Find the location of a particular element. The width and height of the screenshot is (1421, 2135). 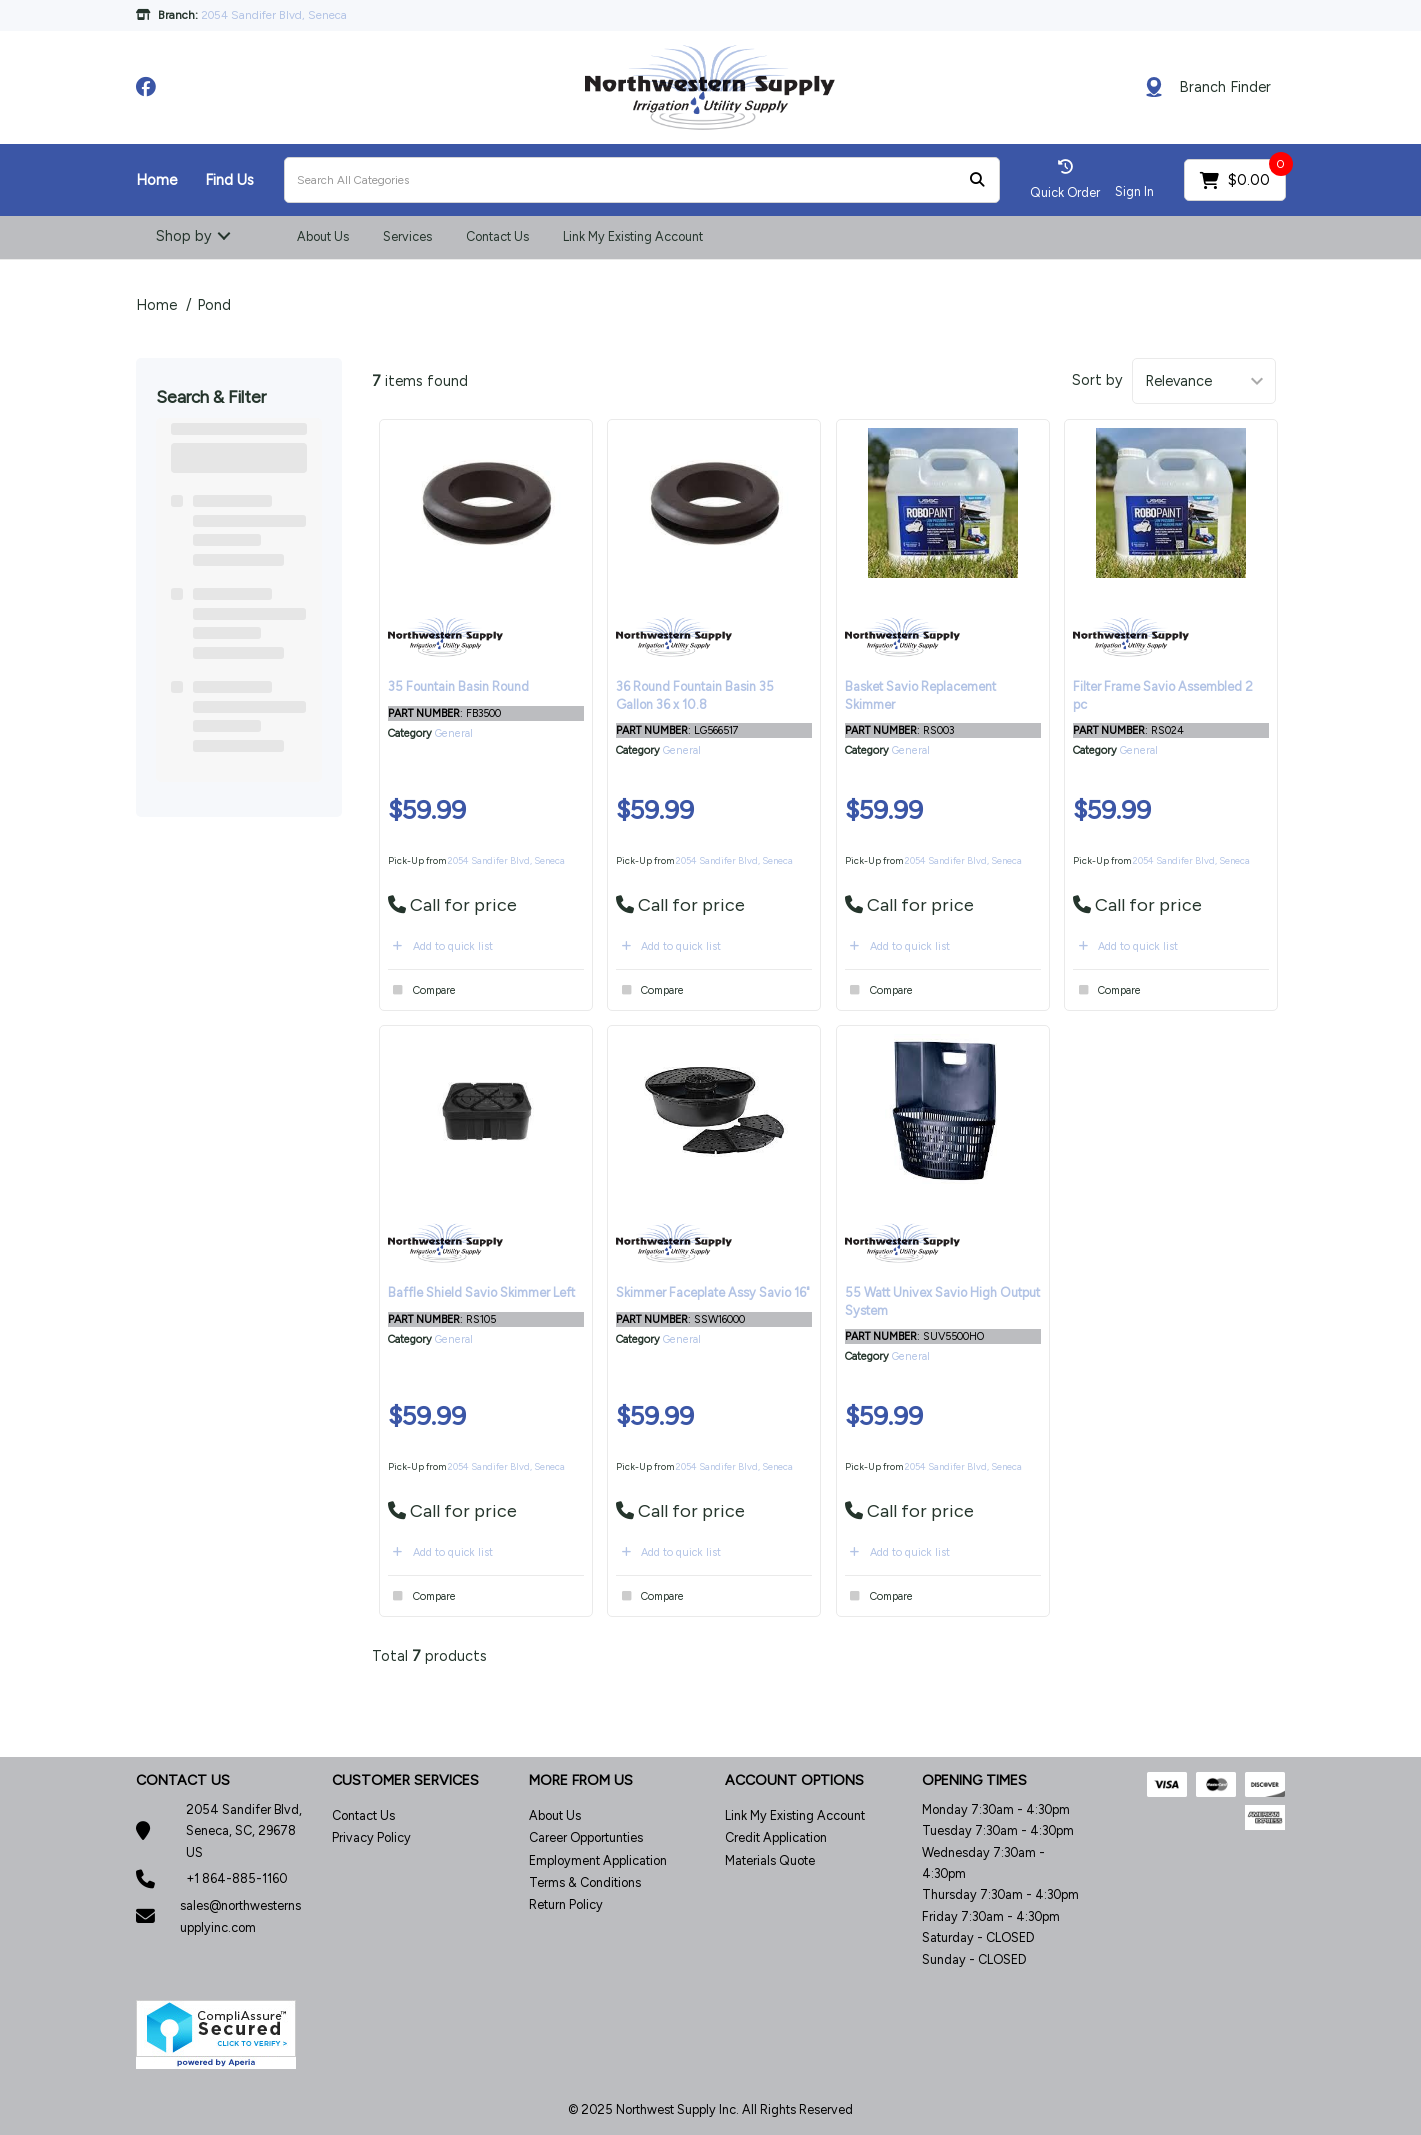

2054 Sandifer Blvd, Seneca is located at coordinates (506, 860).